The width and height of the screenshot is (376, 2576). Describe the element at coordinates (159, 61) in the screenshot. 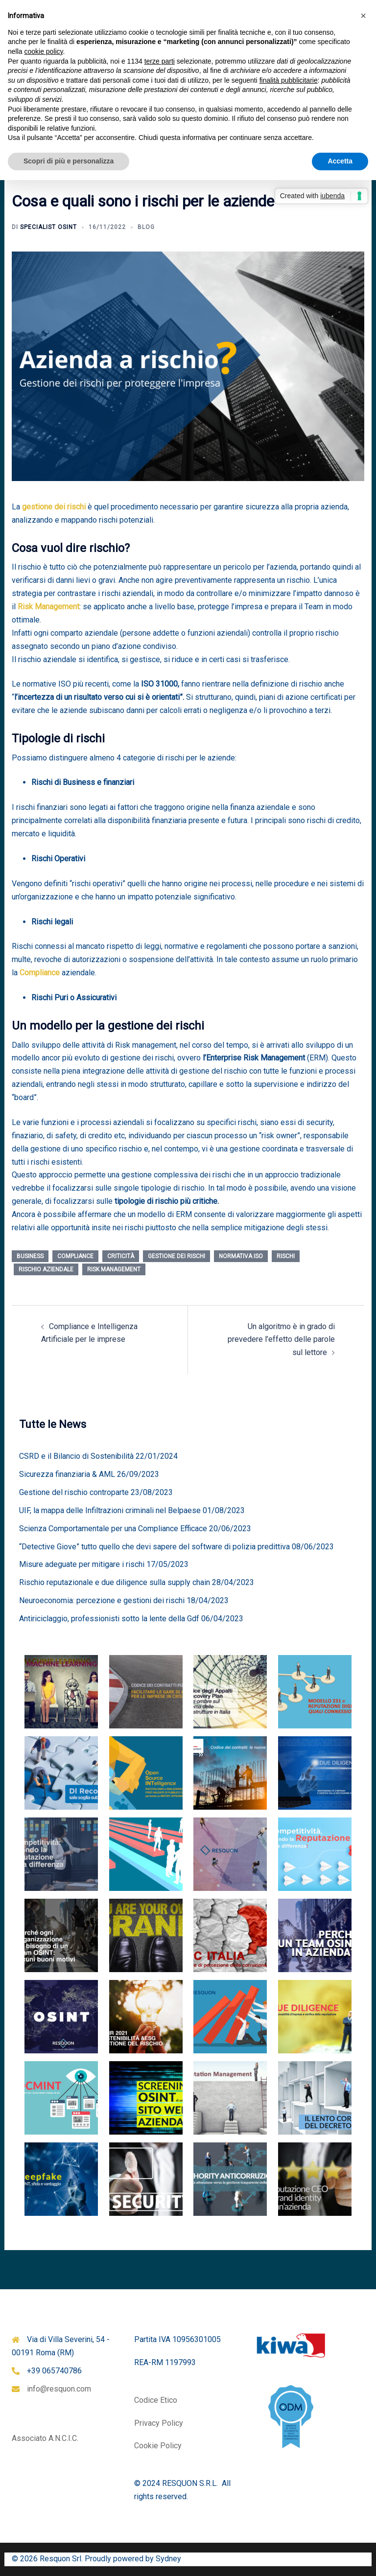

I see `terze parti` at that location.